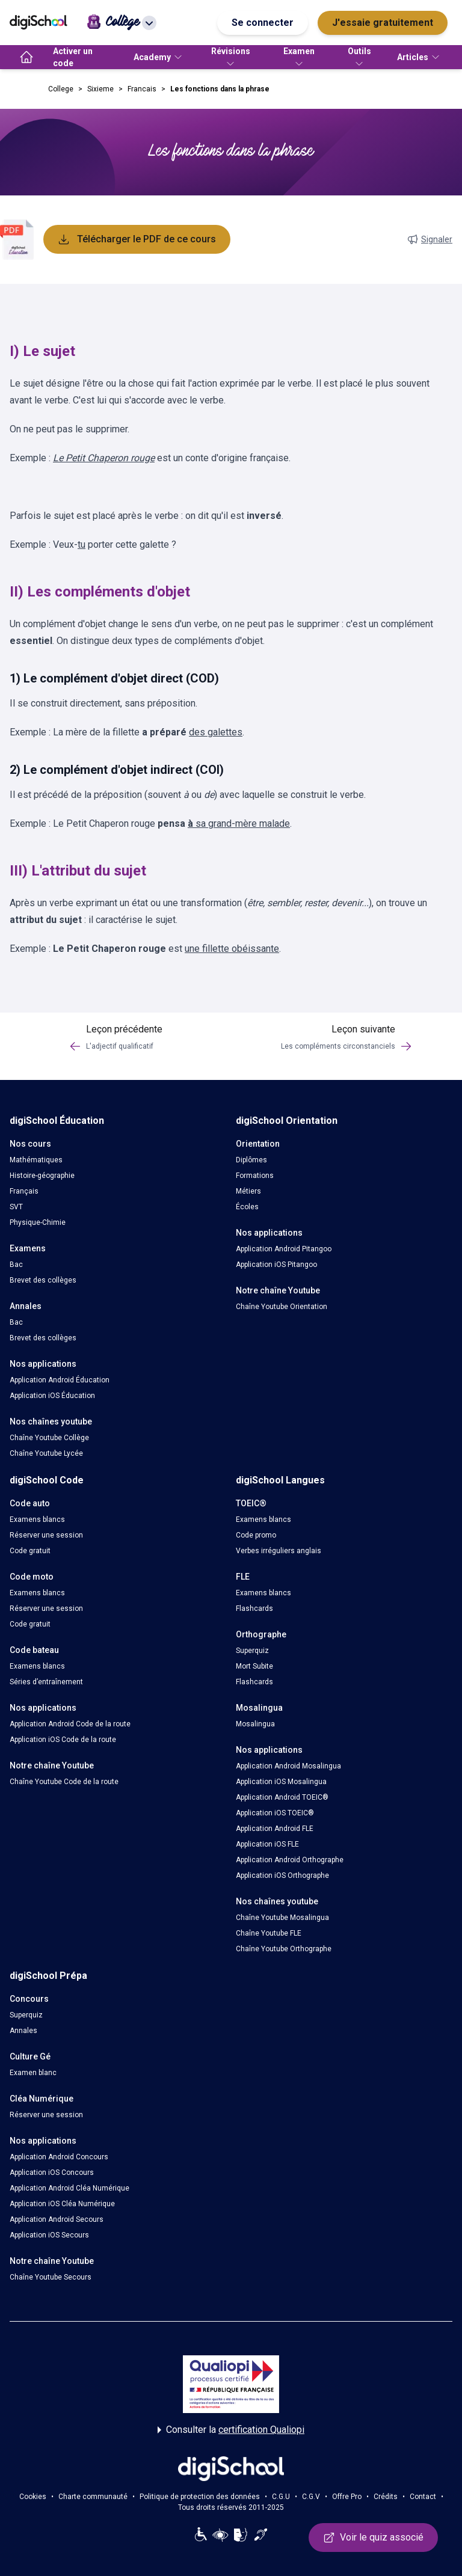 Image resolution: width=462 pixels, height=2576 pixels. What do you see at coordinates (137, 239) in the screenshot?
I see `Télécharger le PDF de ce cours` at bounding box center [137, 239].